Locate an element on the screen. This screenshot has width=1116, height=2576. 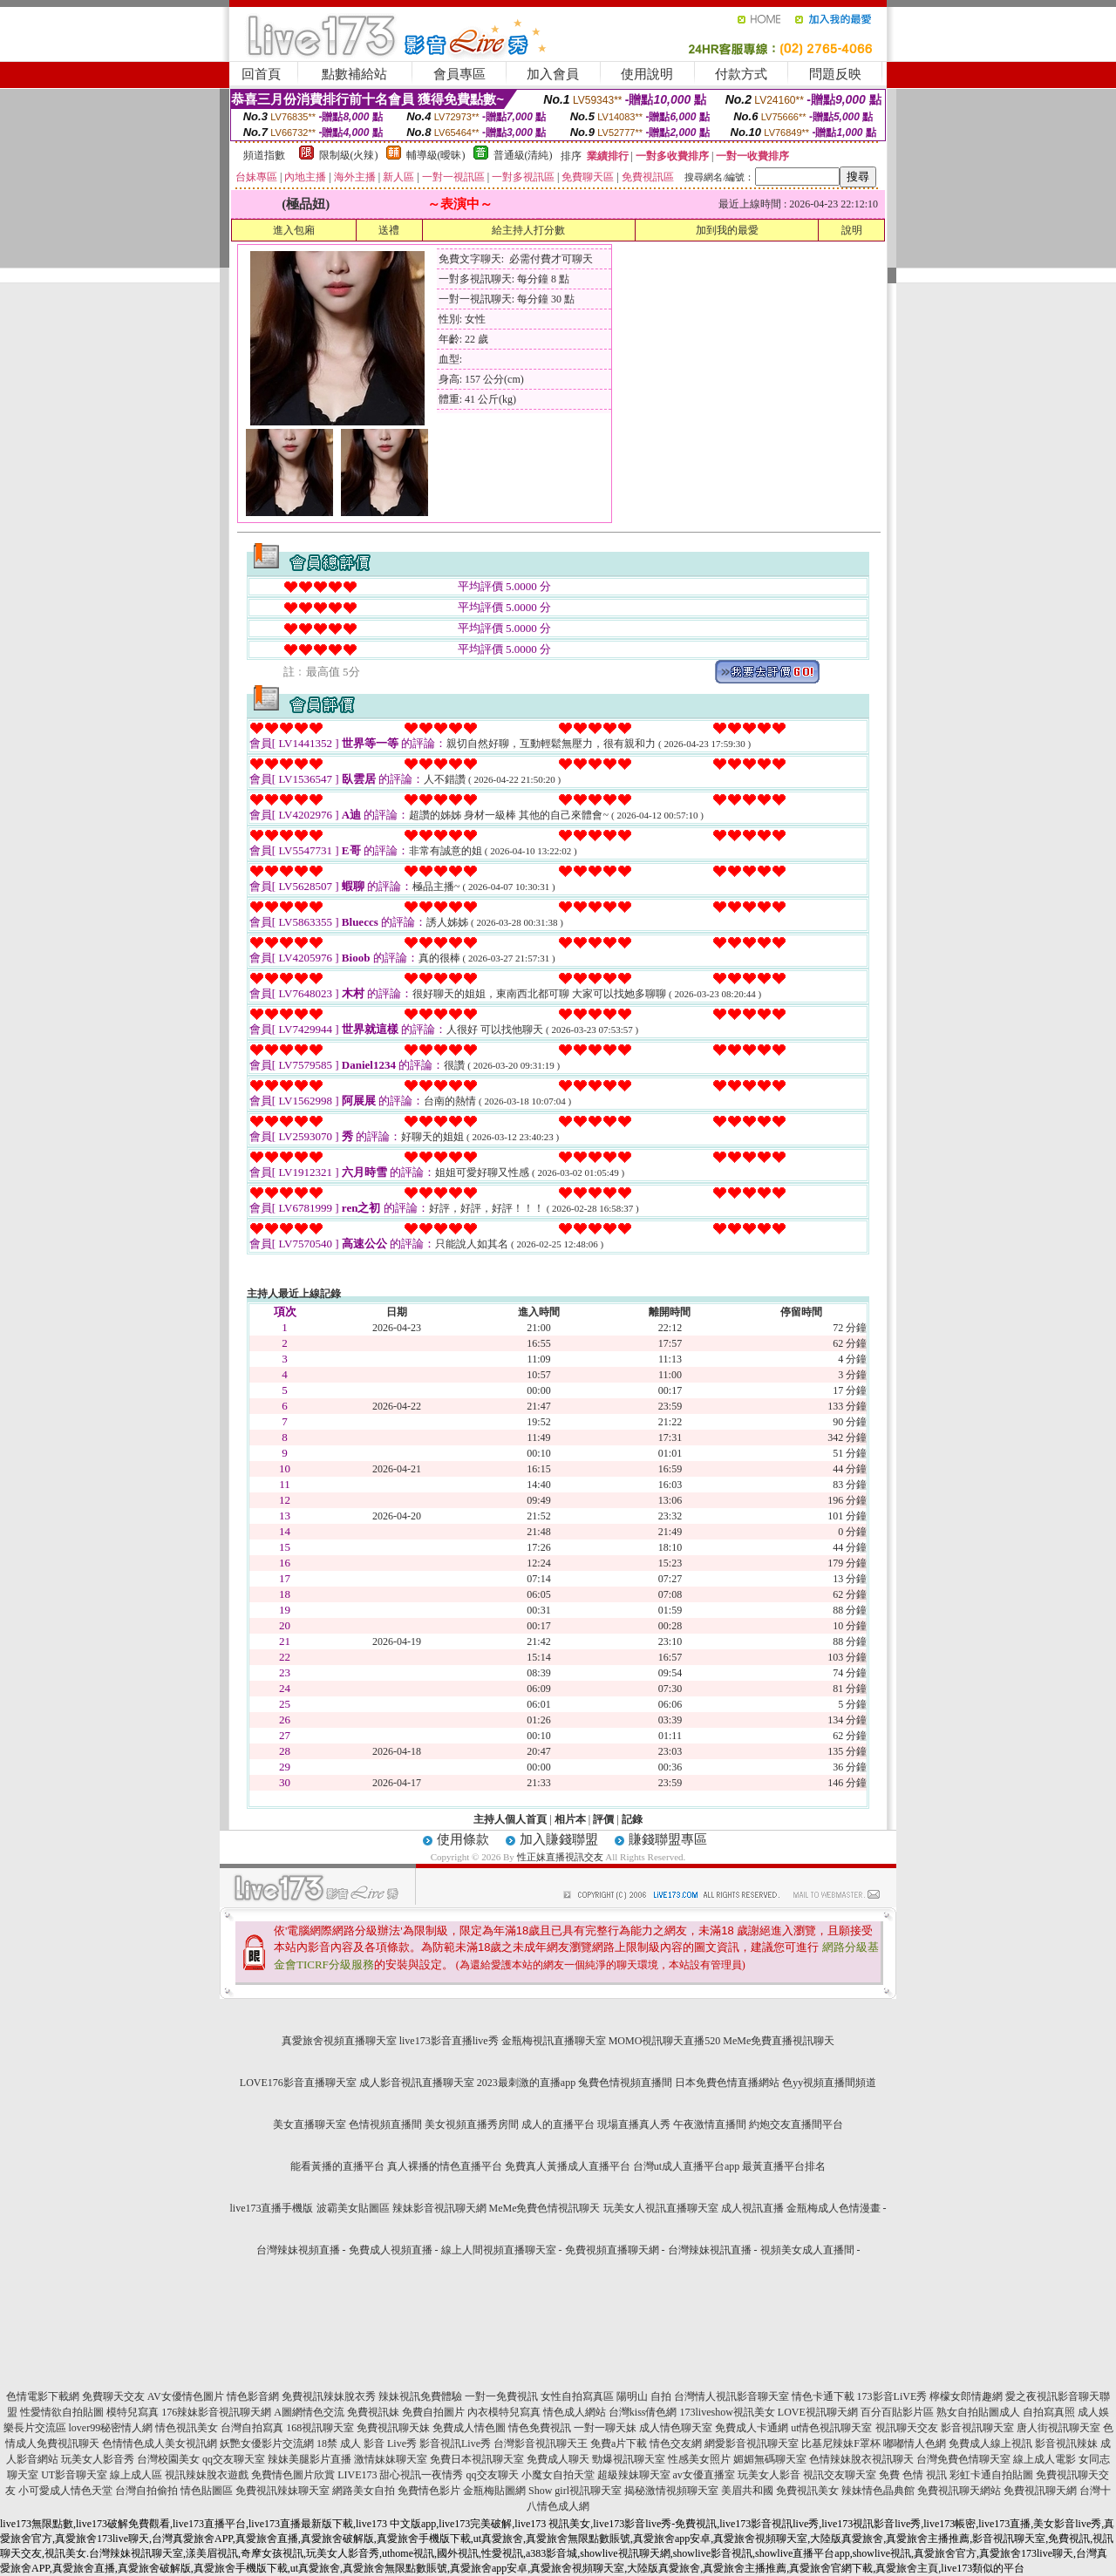
說明 is located at coordinates (851, 230).